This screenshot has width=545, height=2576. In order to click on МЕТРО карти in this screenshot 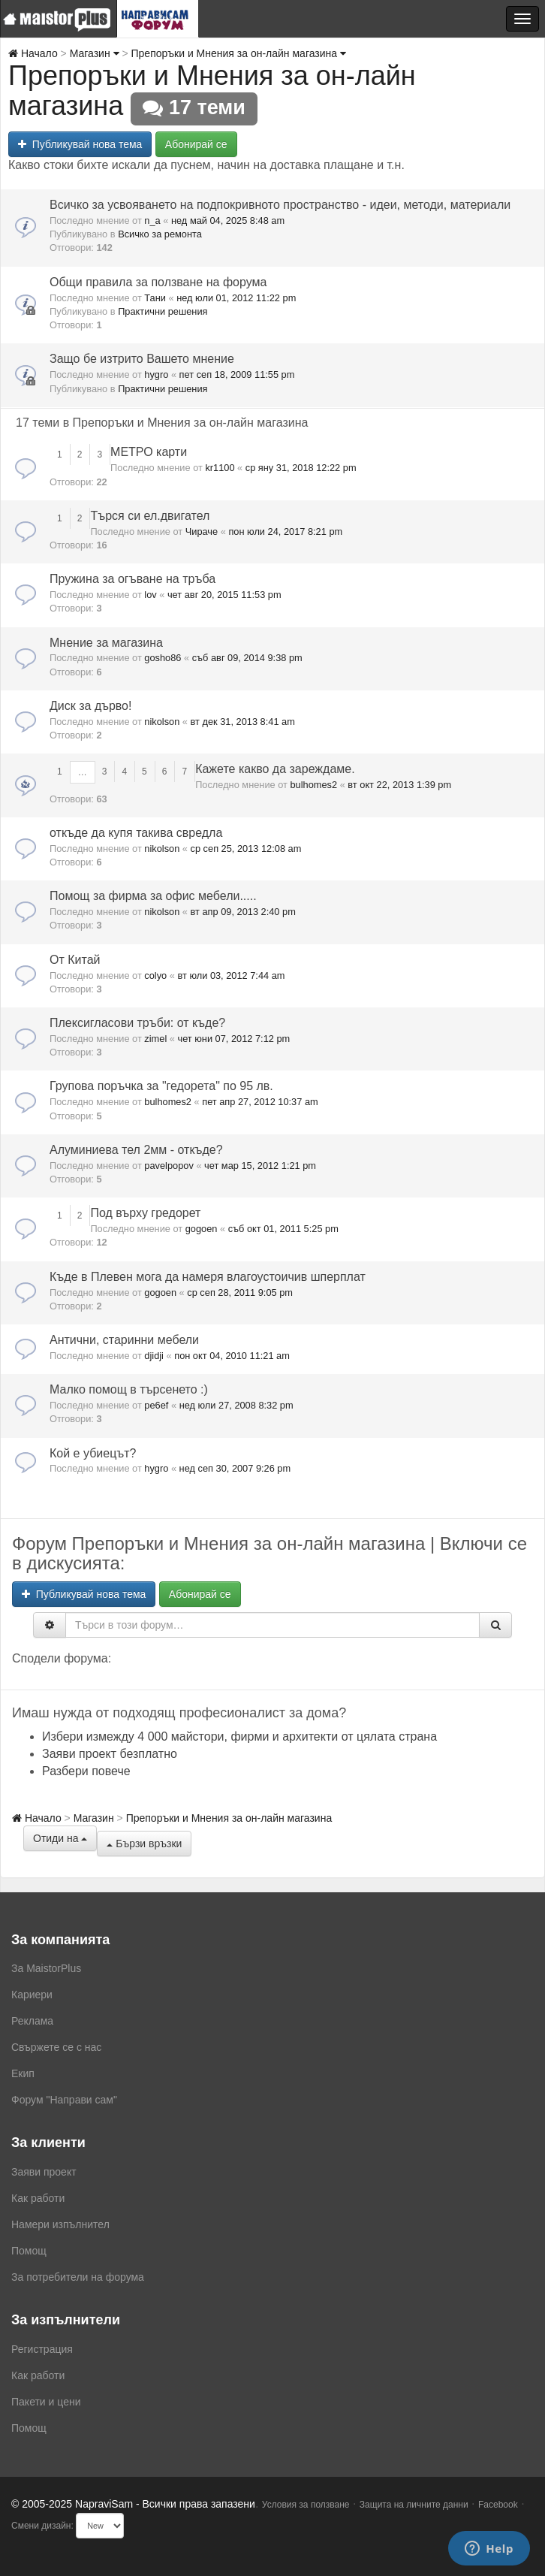, I will do `click(148, 451)`.